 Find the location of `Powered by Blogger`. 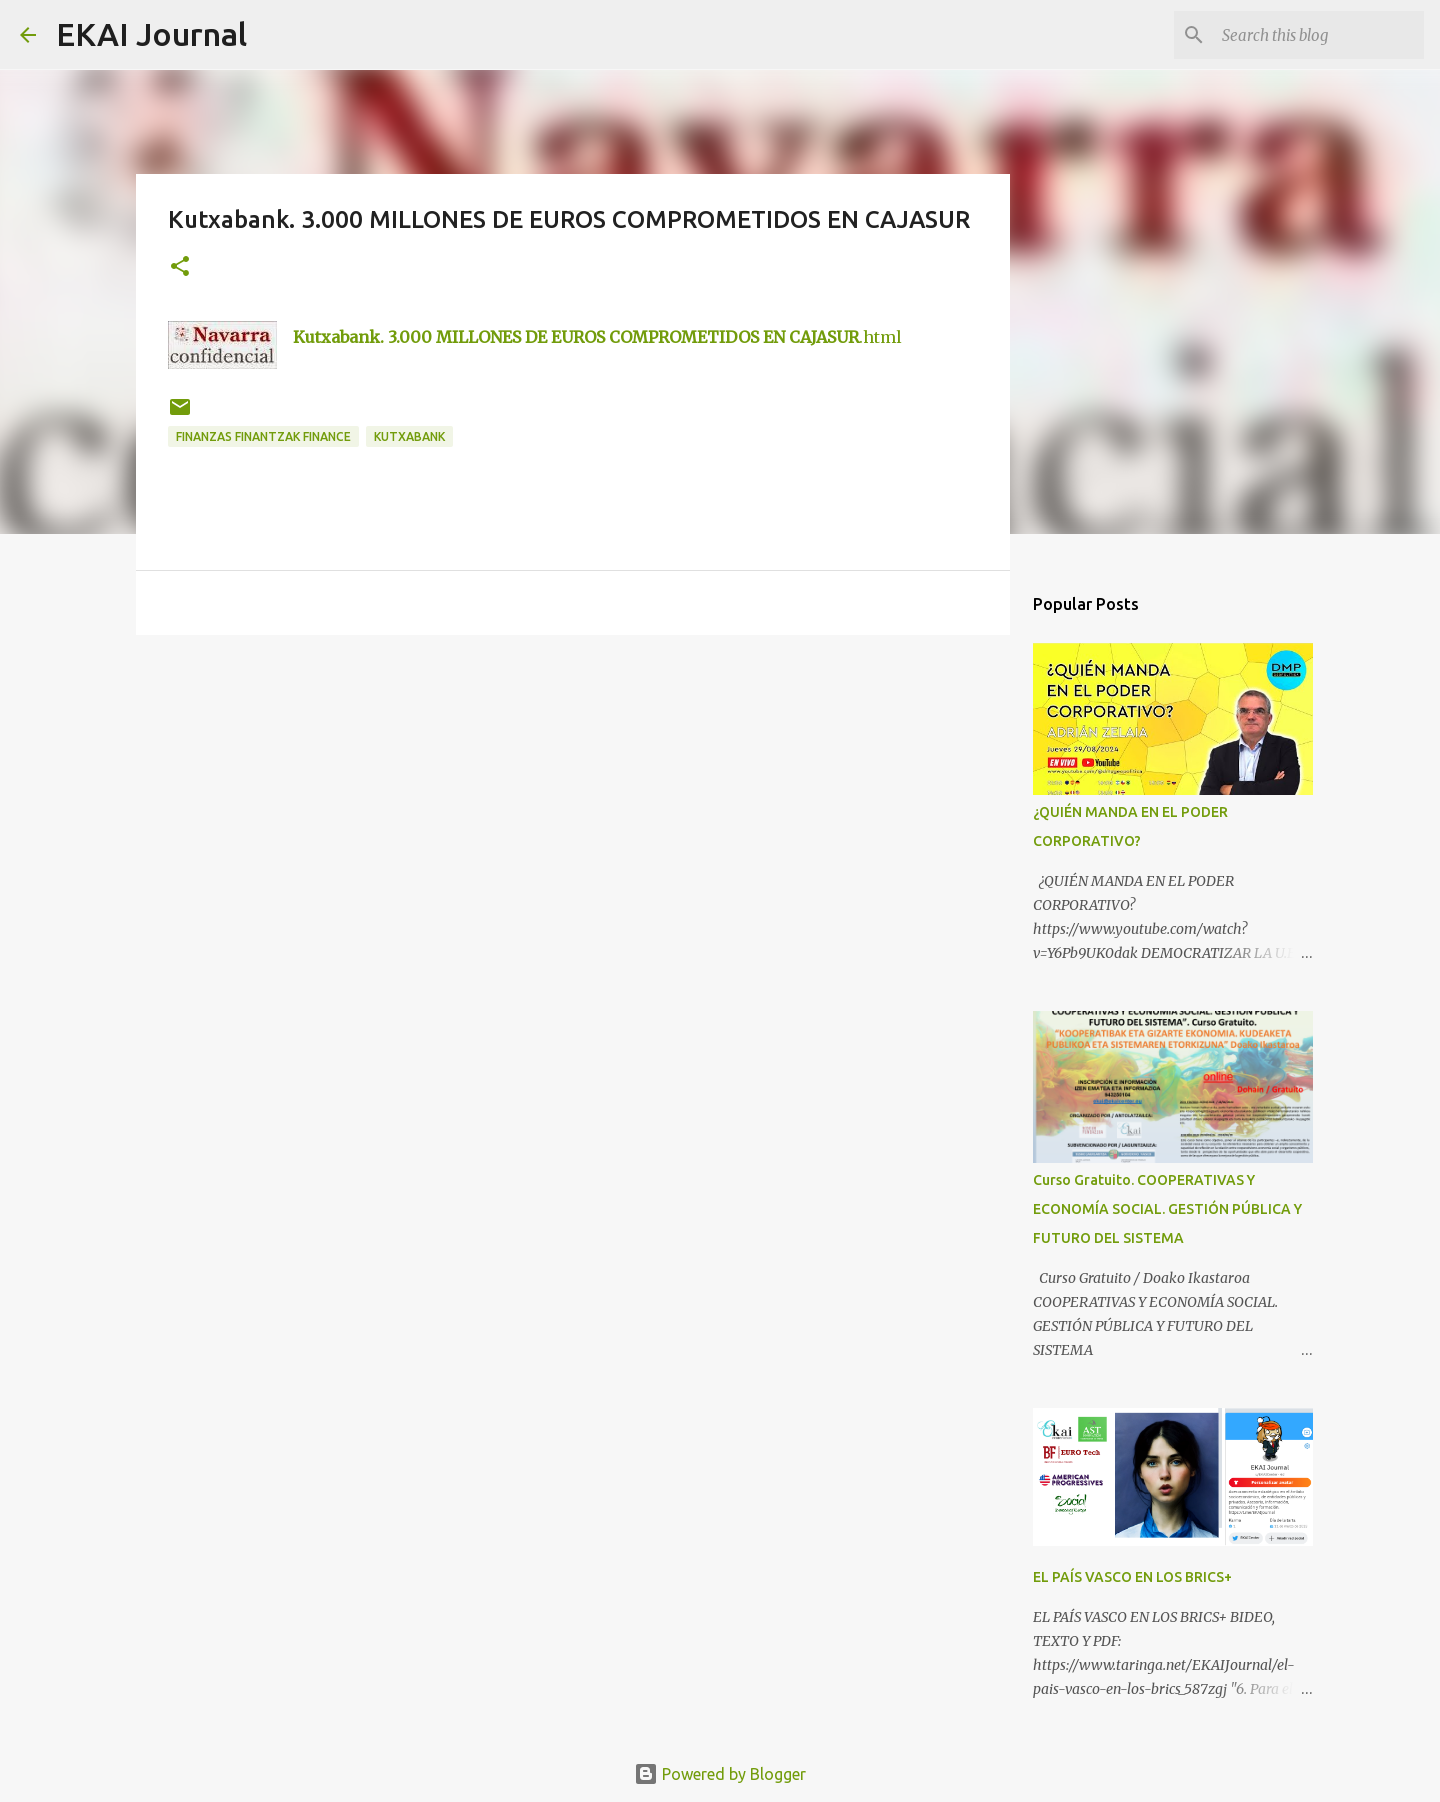

Powered by Blogger is located at coordinates (720, 1774).